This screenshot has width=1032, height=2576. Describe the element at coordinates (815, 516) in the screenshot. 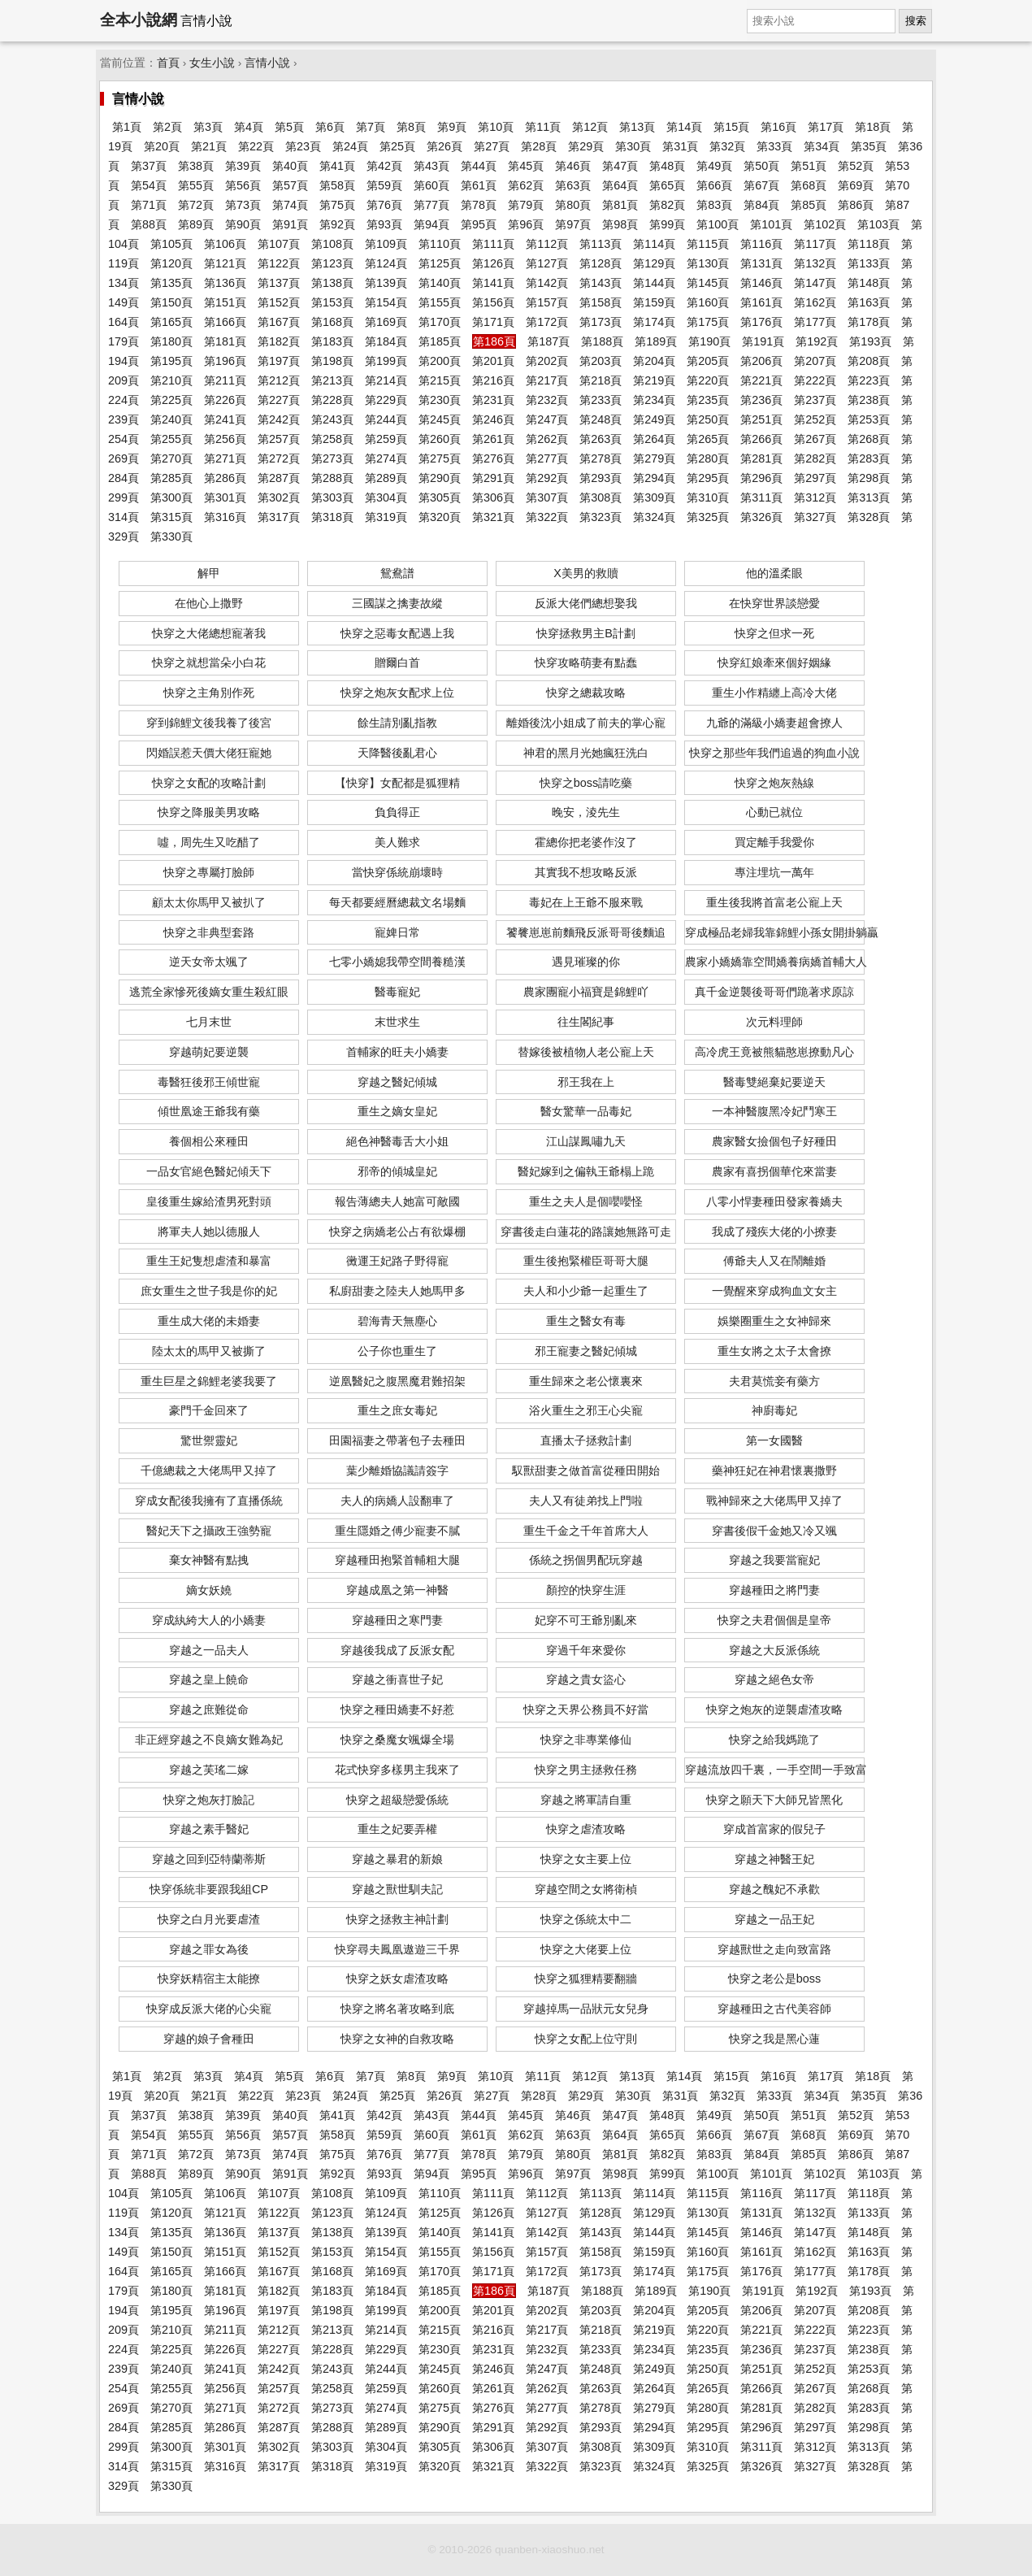

I see `第327頁` at that location.